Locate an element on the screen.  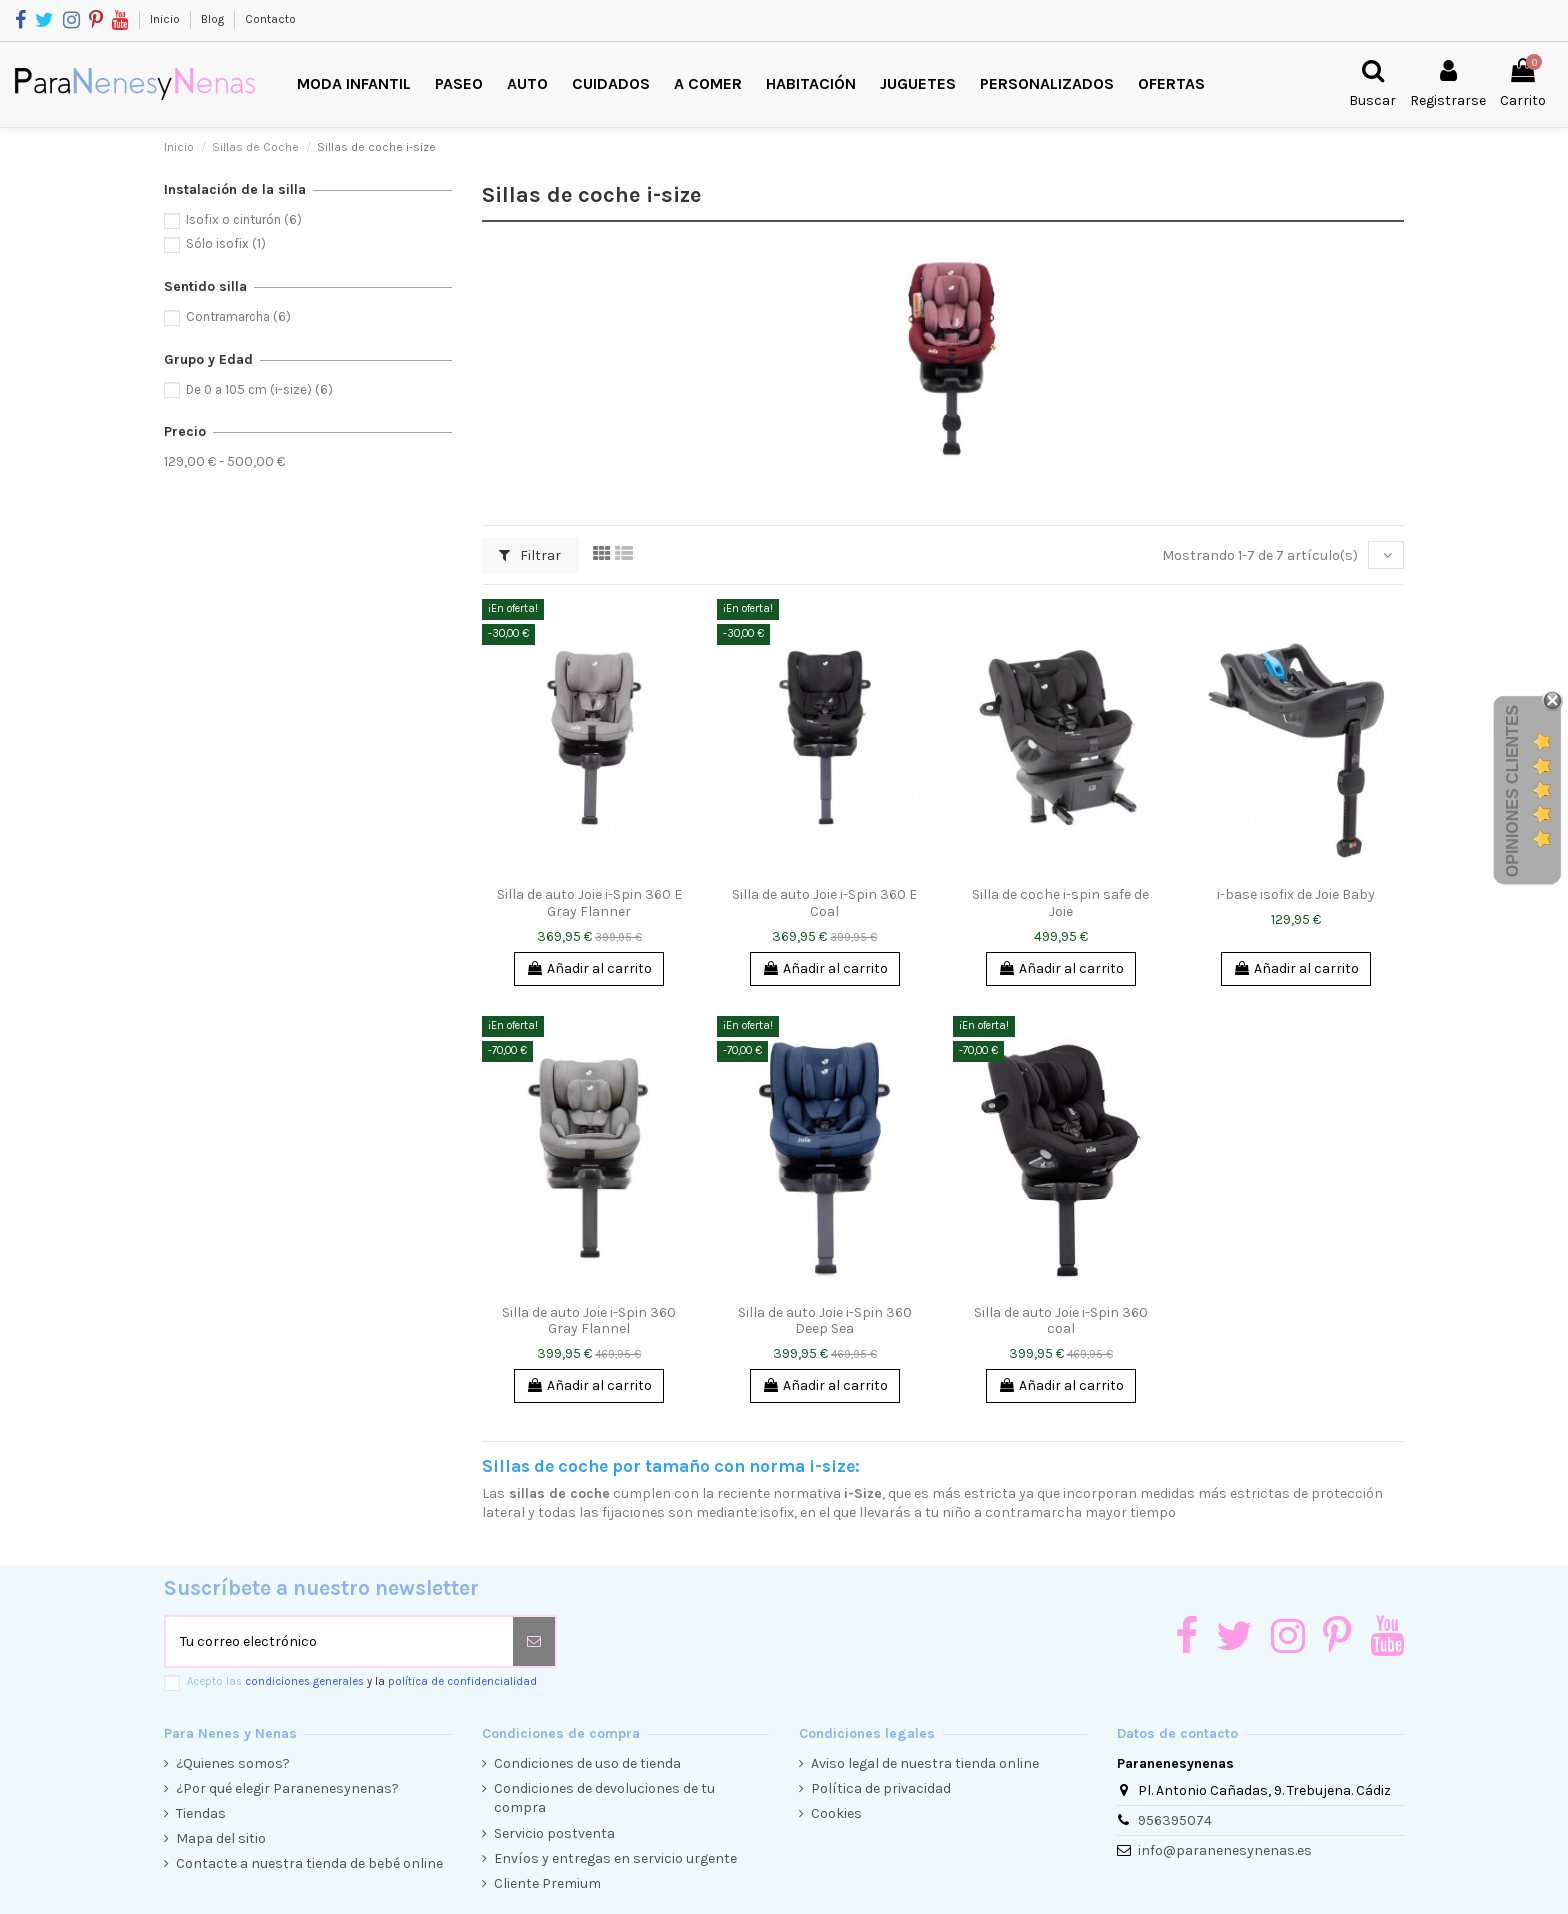
Filtrar is located at coordinates (530, 555).